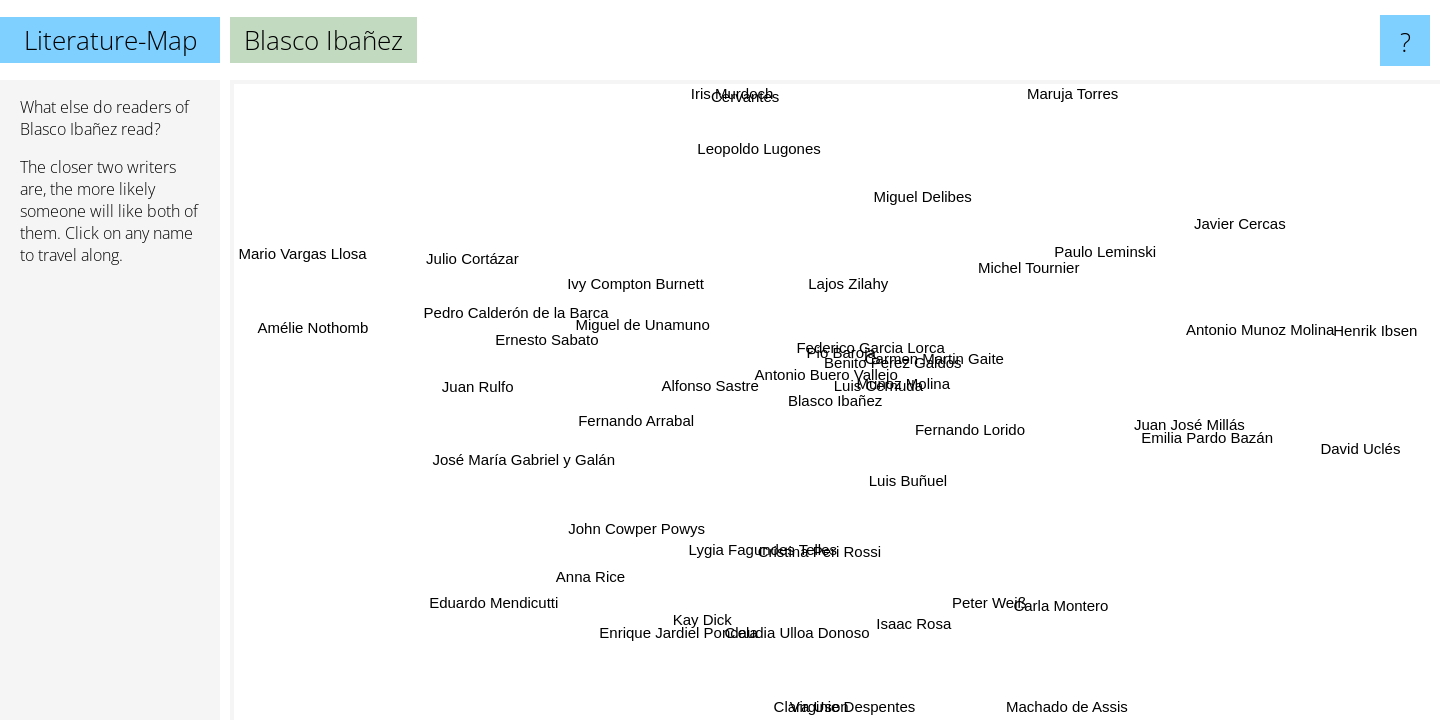  I want to click on Ivy Compton Burnett, so click(642, 282).